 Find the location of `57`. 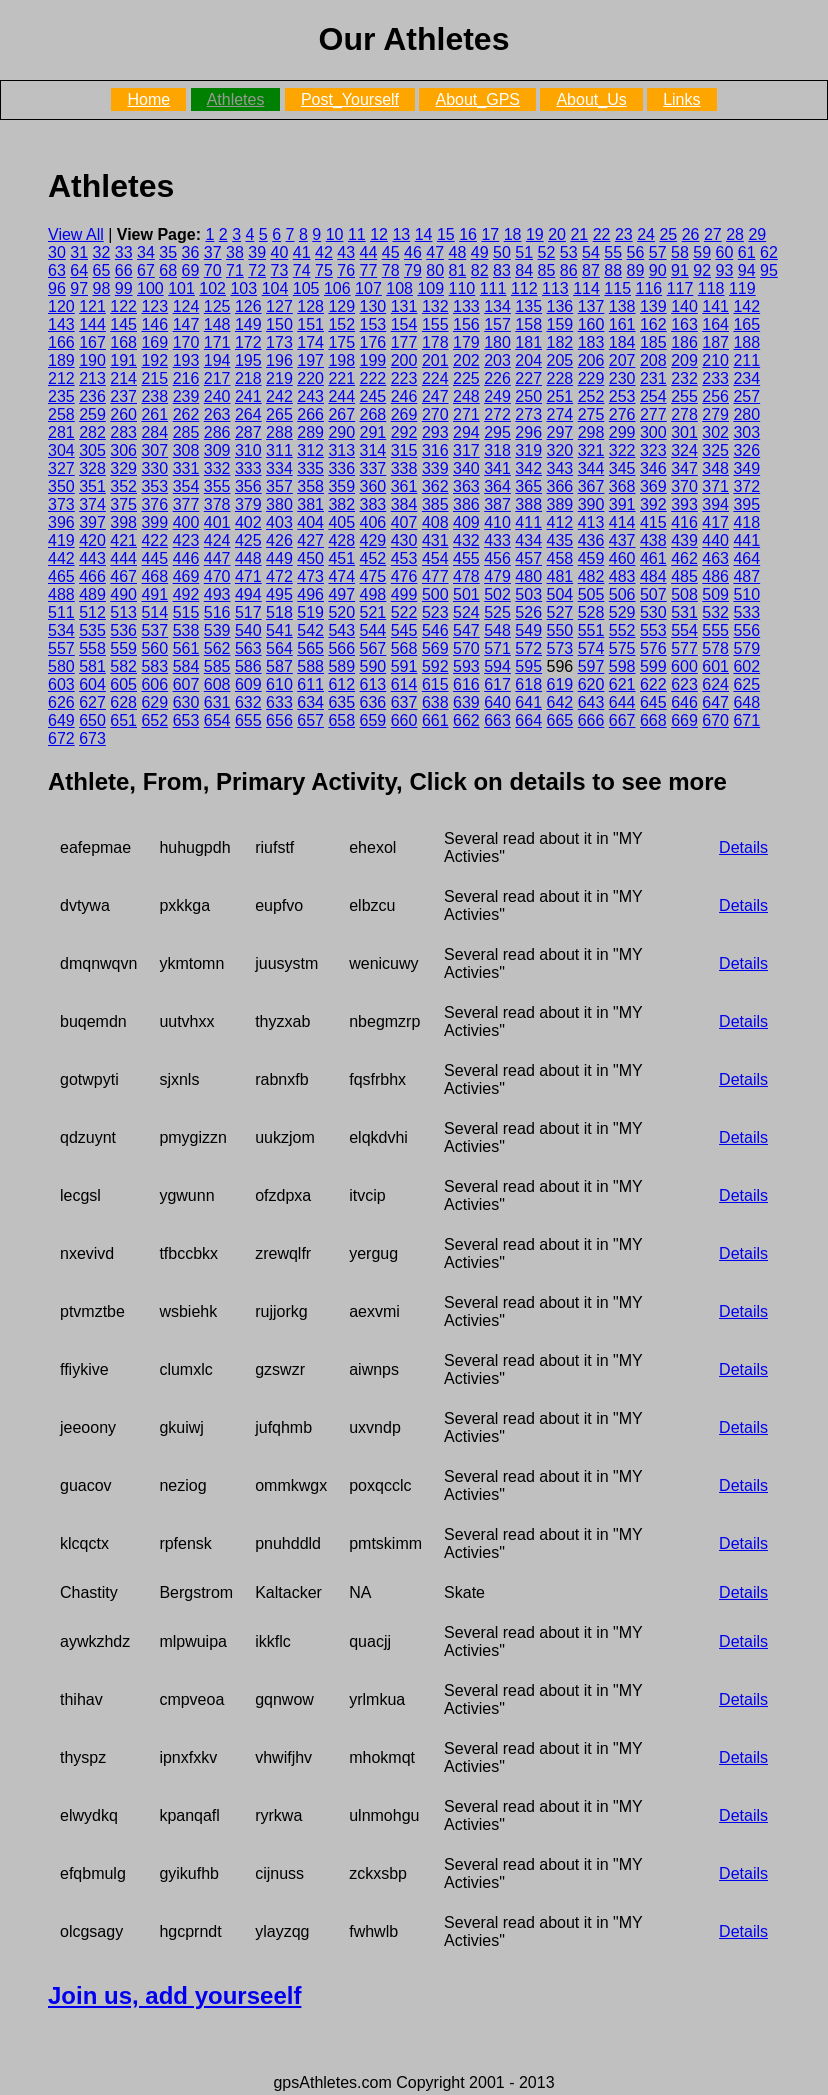

57 is located at coordinates (658, 252).